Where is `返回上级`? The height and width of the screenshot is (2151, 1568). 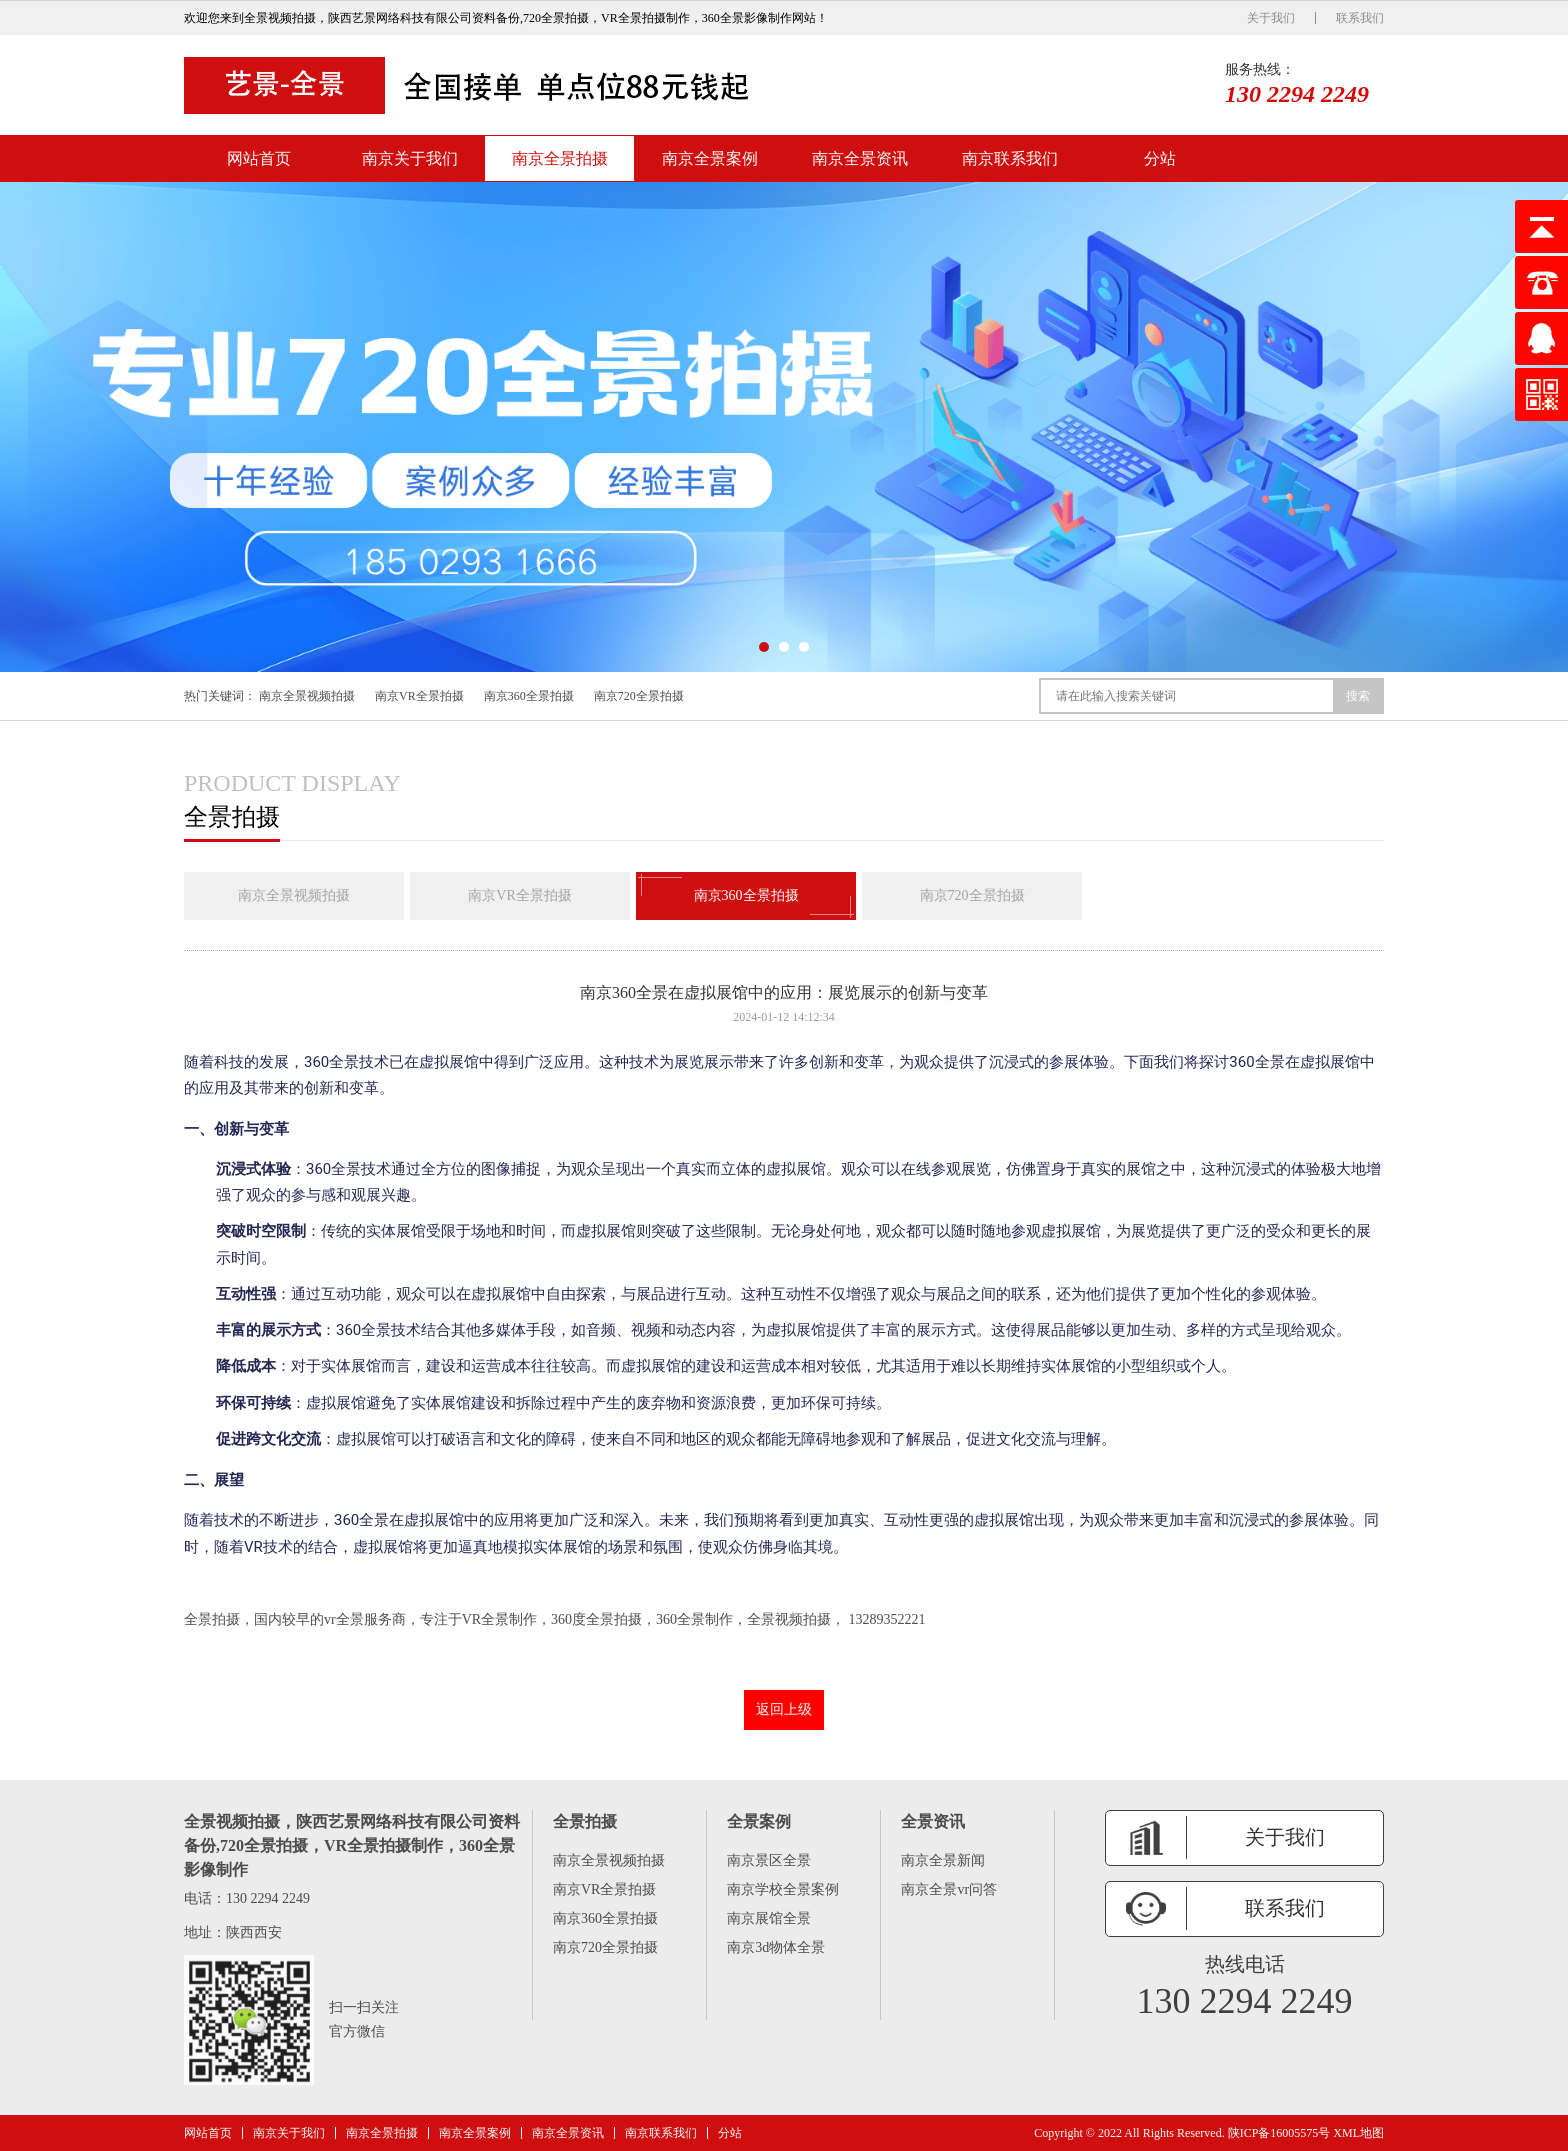
返回上级 is located at coordinates (784, 1709).